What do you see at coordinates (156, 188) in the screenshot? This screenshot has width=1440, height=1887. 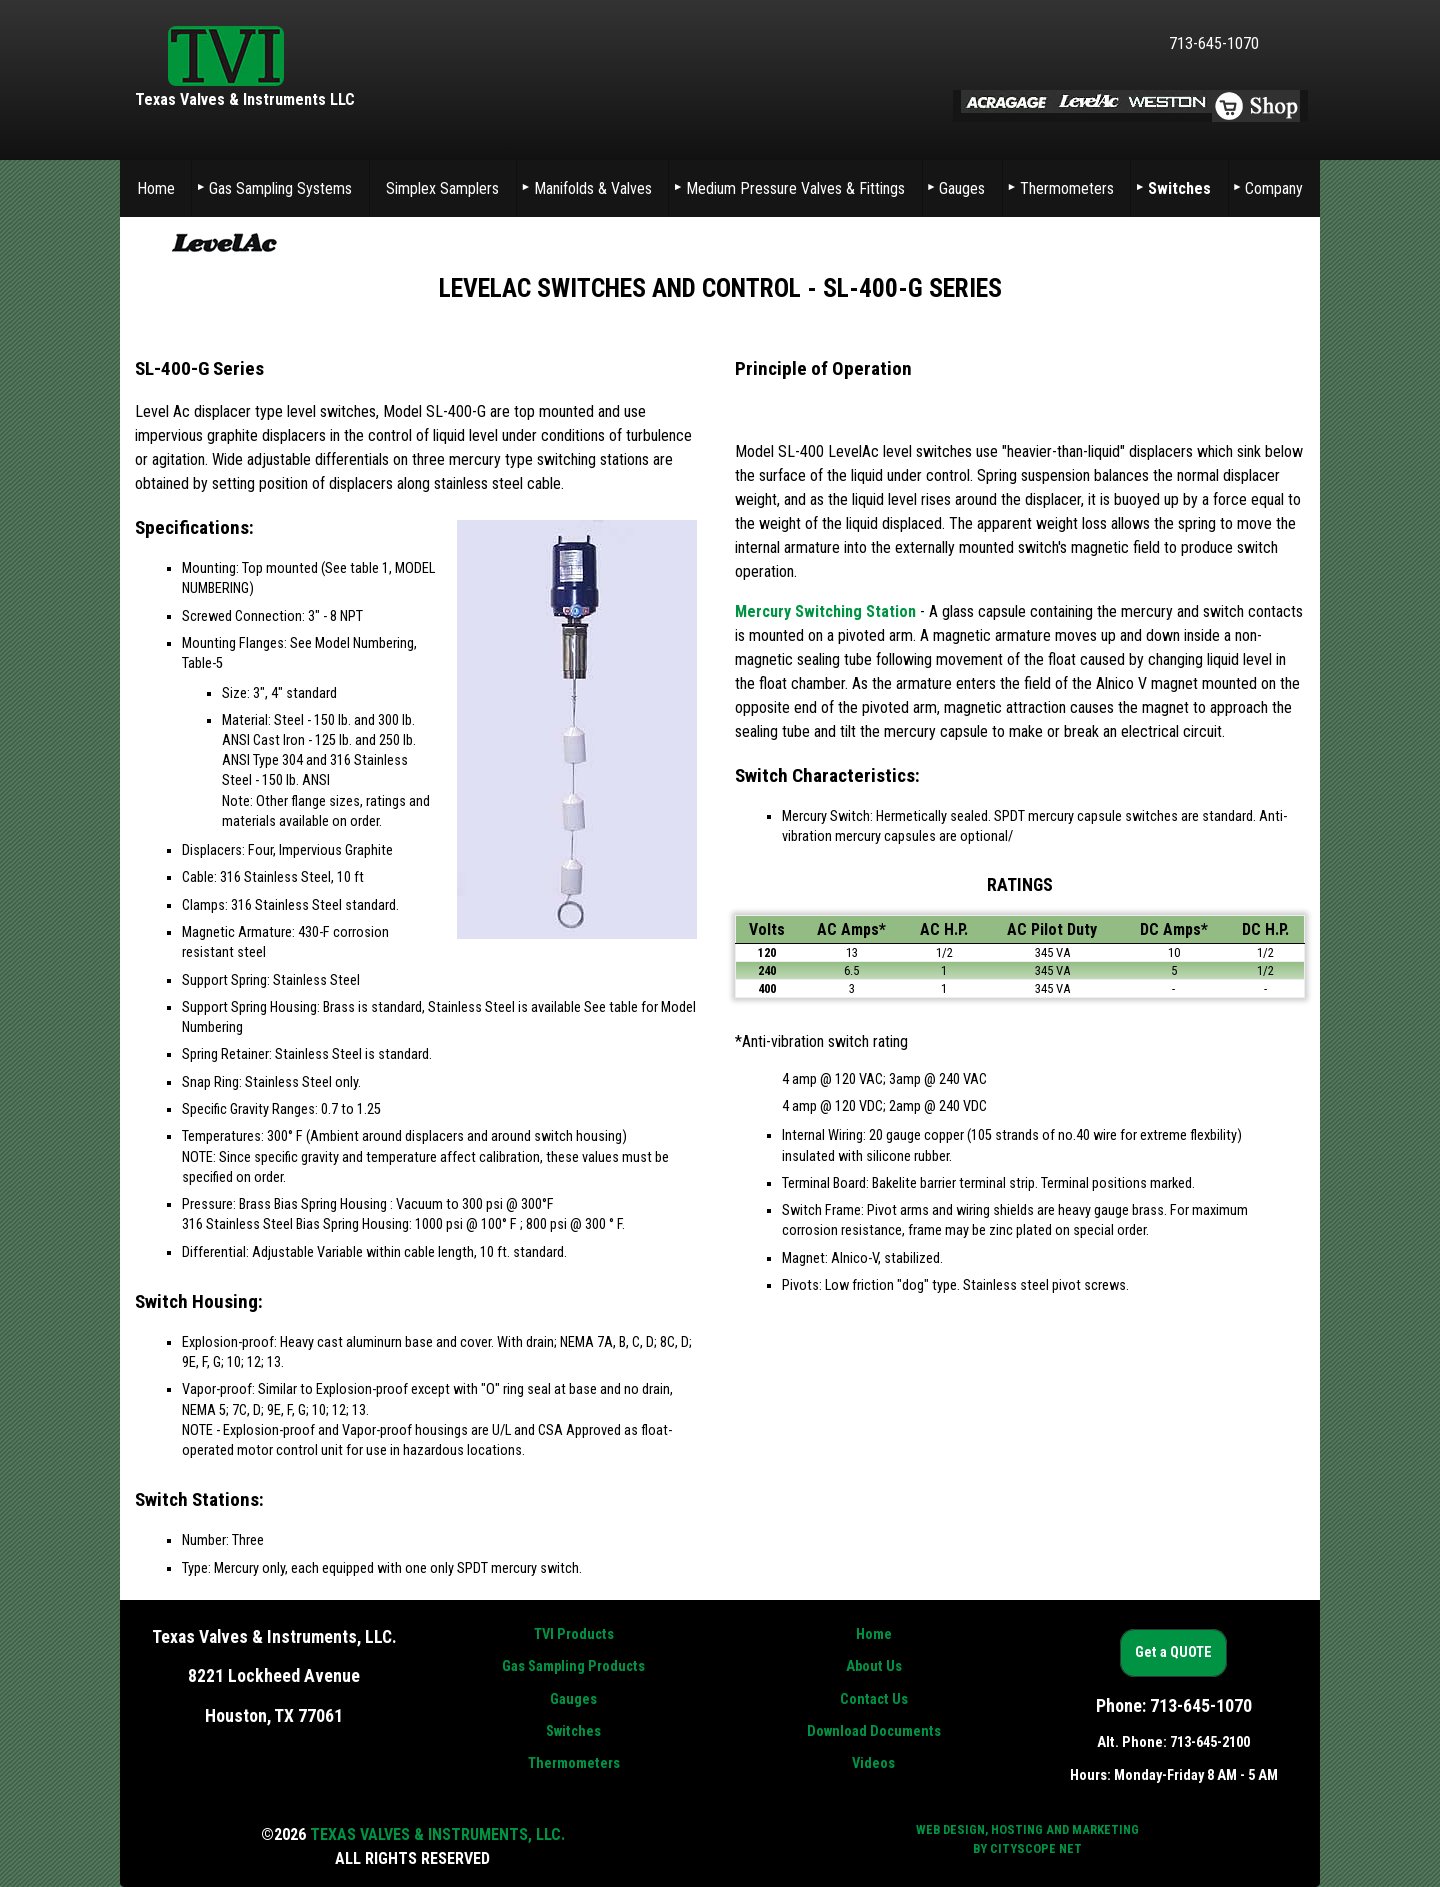 I see `Home [menuitem]` at bounding box center [156, 188].